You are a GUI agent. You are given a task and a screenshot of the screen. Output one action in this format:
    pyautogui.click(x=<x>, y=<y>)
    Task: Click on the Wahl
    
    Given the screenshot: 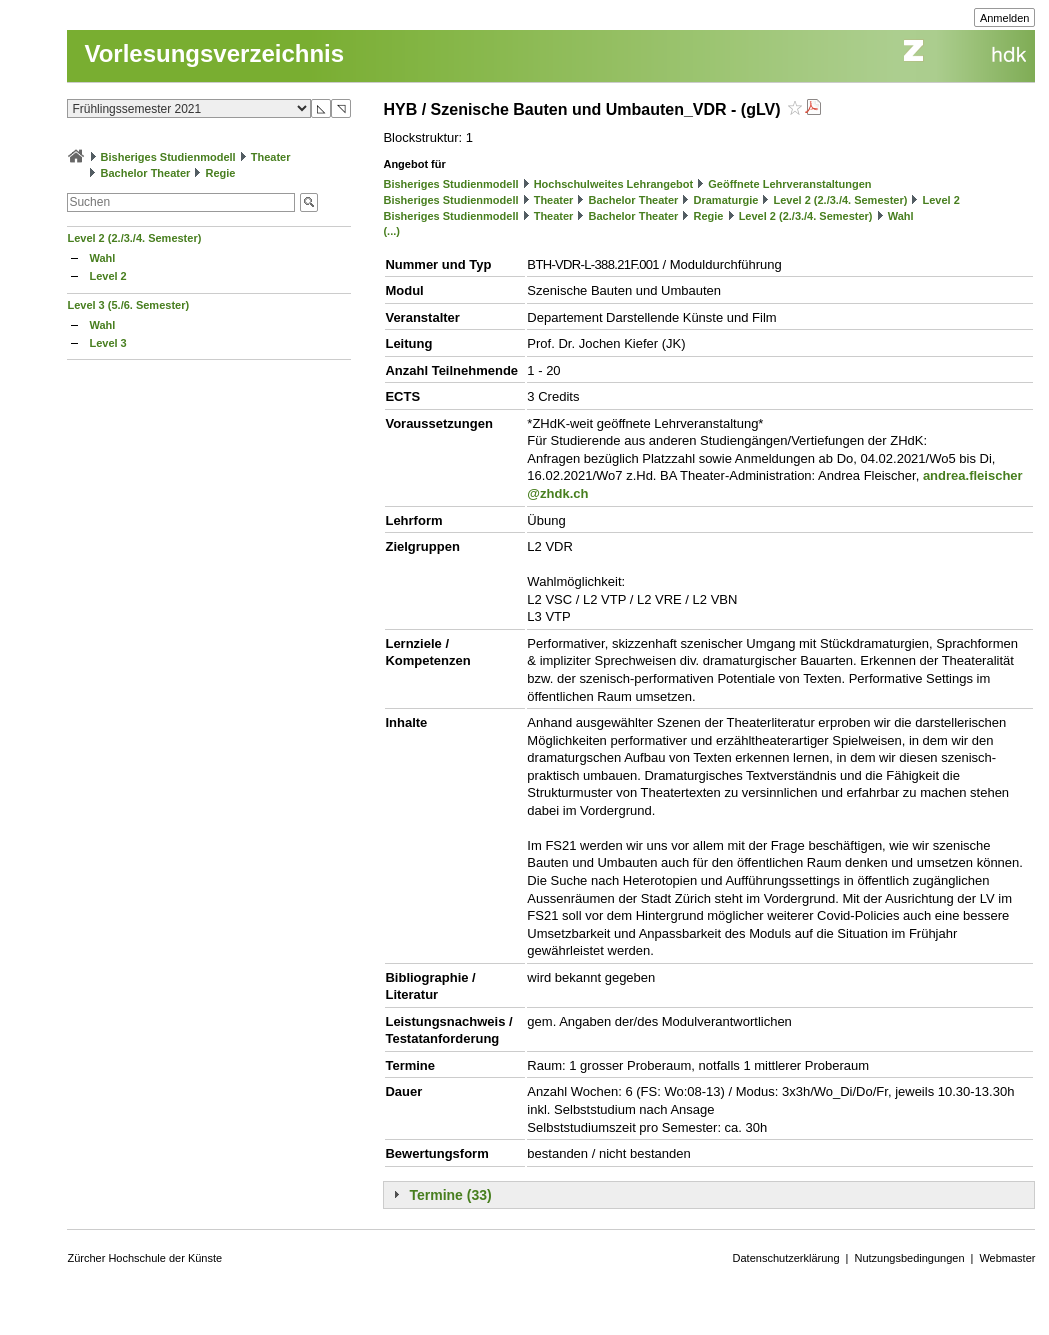 What is the action you would take?
    pyautogui.click(x=102, y=258)
    